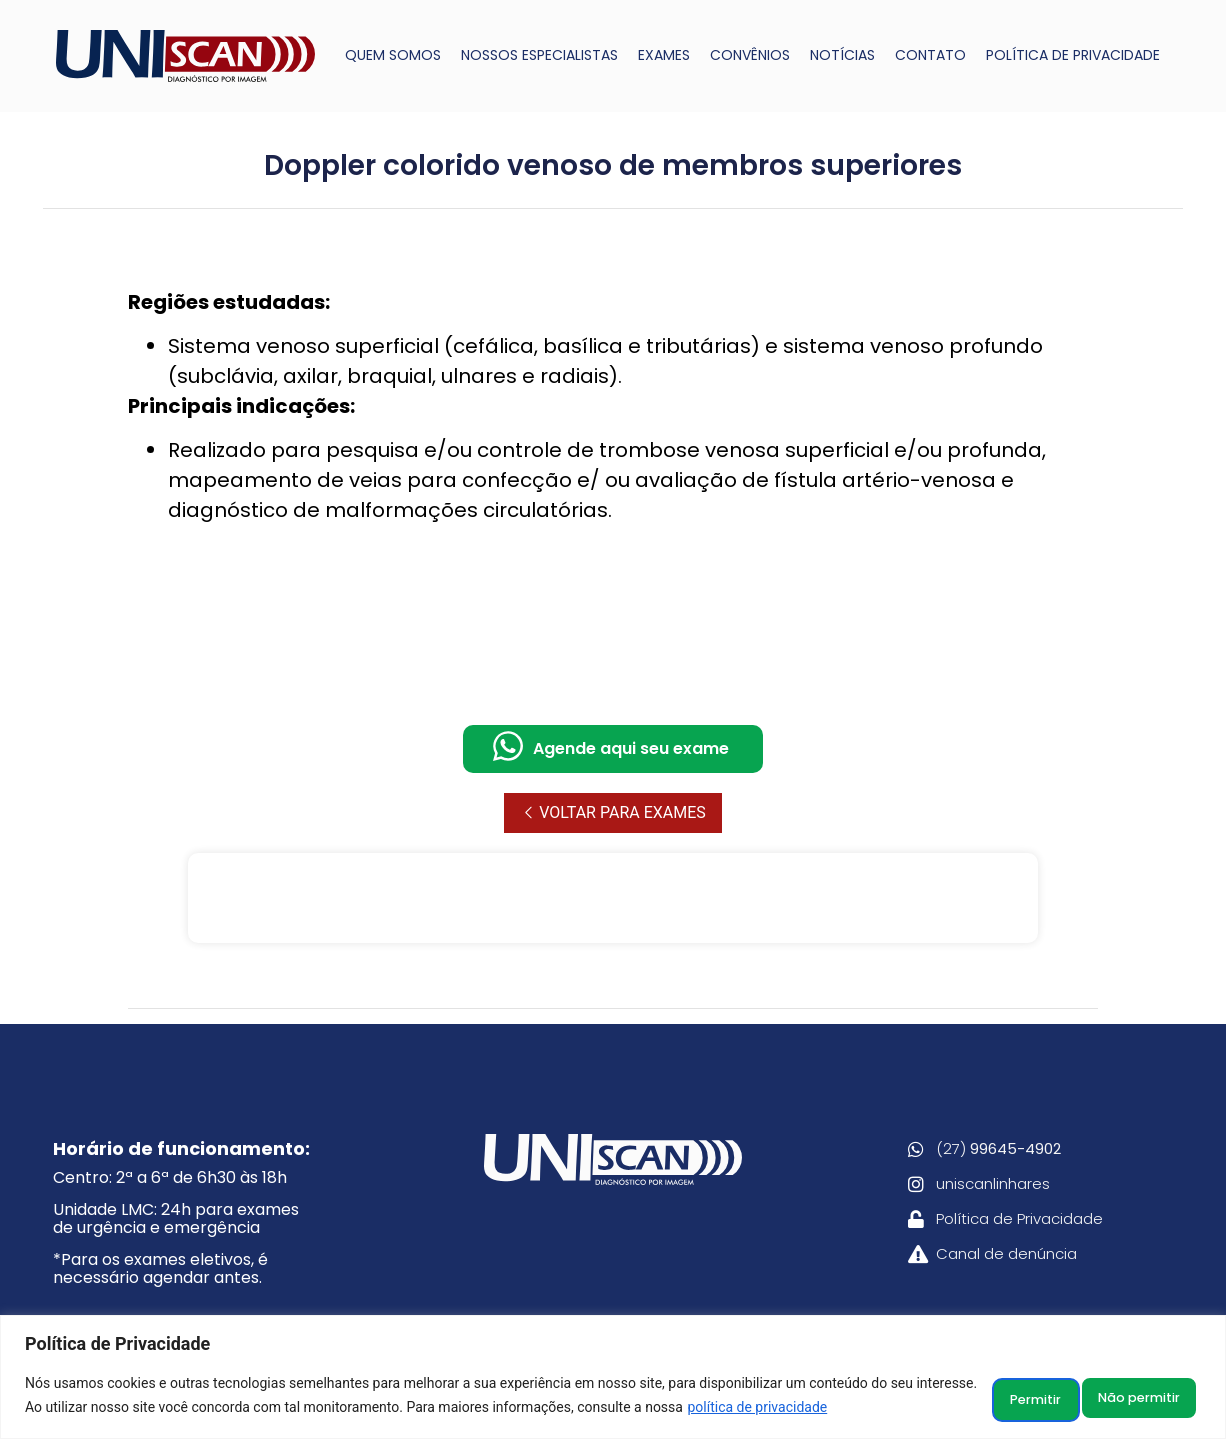 The height and width of the screenshot is (1439, 1226). What do you see at coordinates (842, 55) in the screenshot?
I see `NOTÍCIAS` at bounding box center [842, 55].